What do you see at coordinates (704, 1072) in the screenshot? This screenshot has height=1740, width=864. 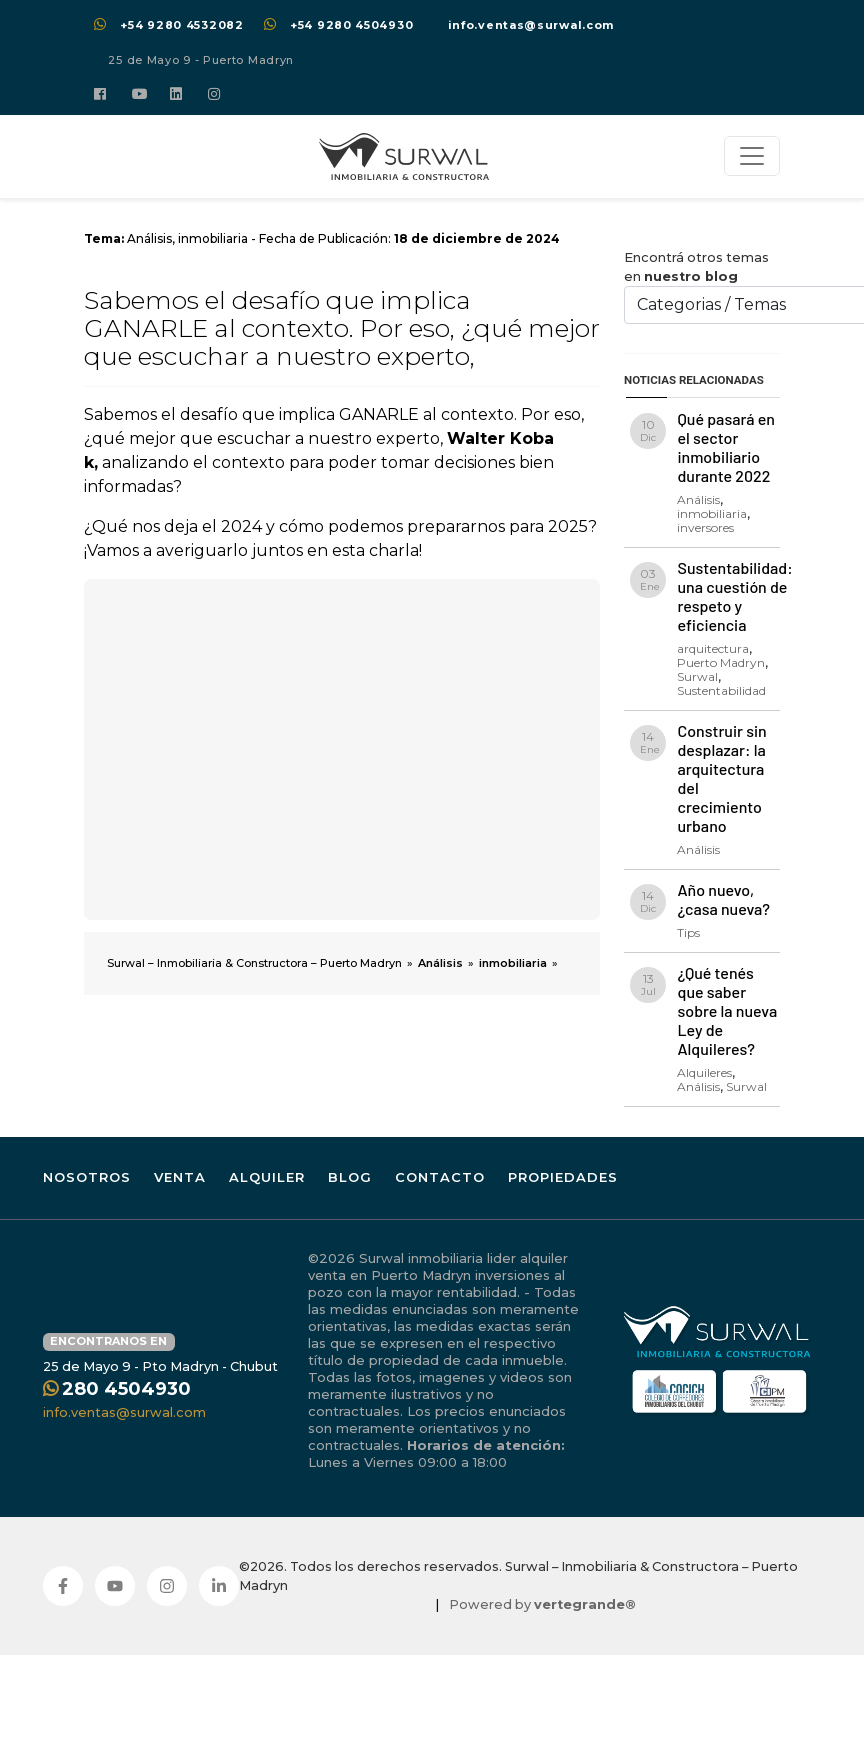 I see `Alquileres` at bounding box center [704, 1072].